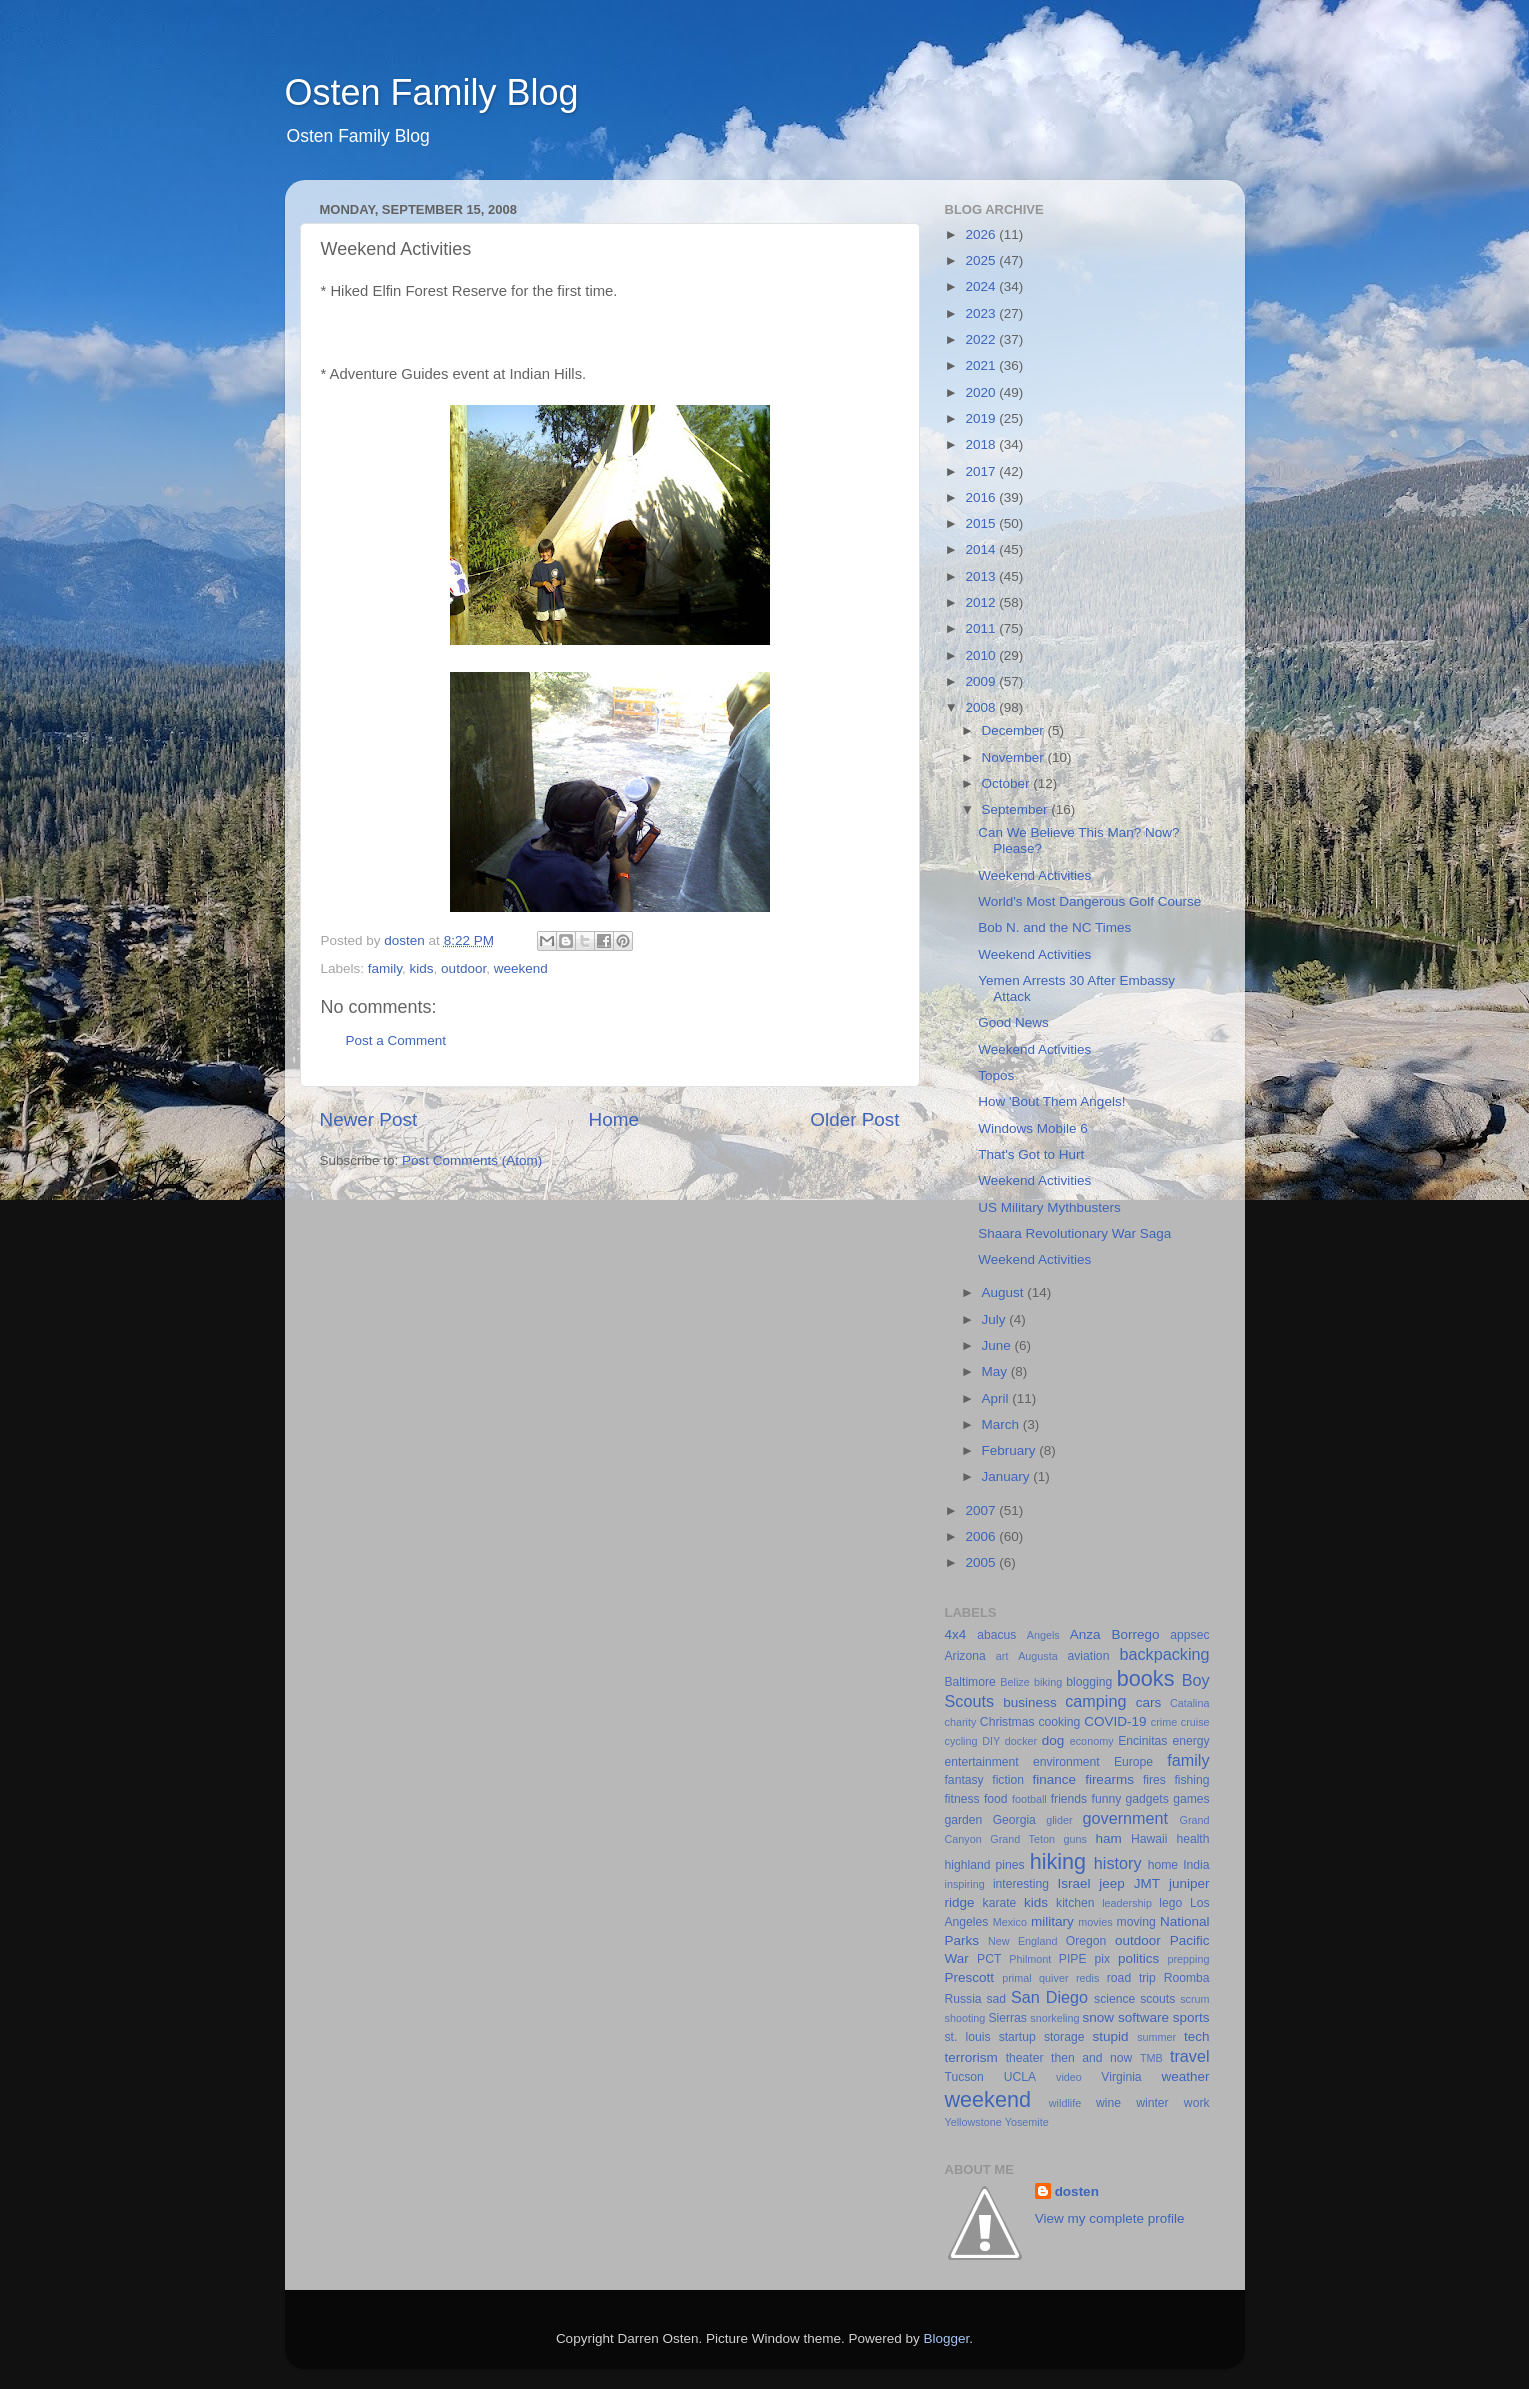  Describe the element at coordinates (1089, 901) in the screenshot. I see `World's Most Dangerous Golf Course` at that location.